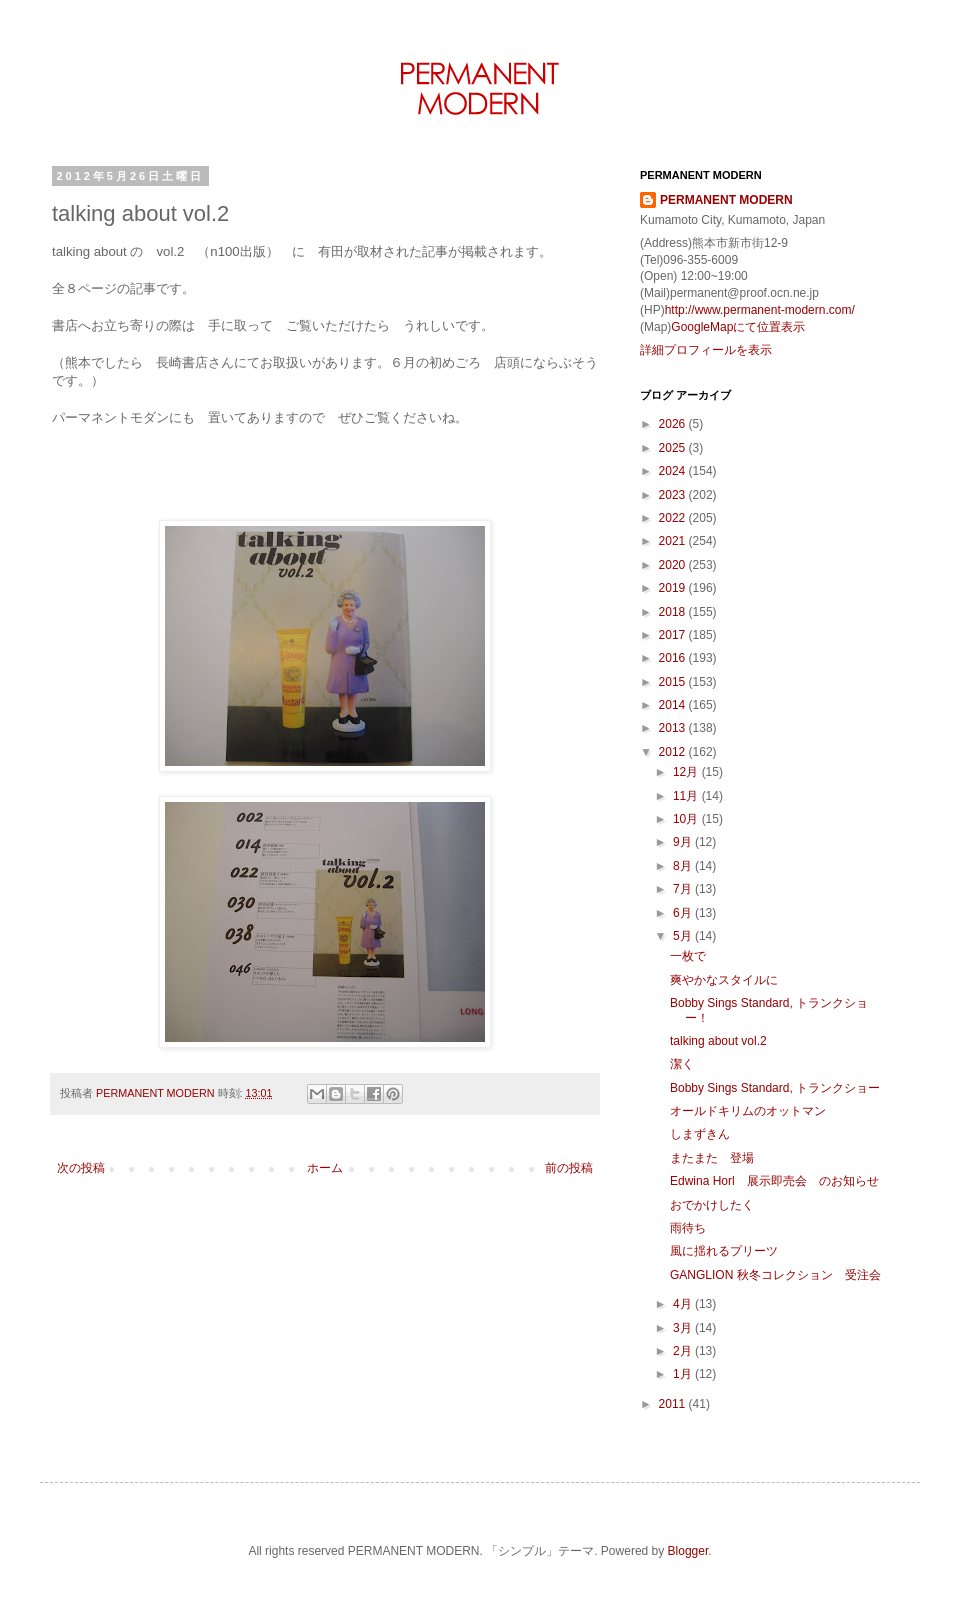 This screenshot has width=960, height=1599. Describe the element at coordinates (81, 1168) in the screenshot. I see `次の投稿` at that location.